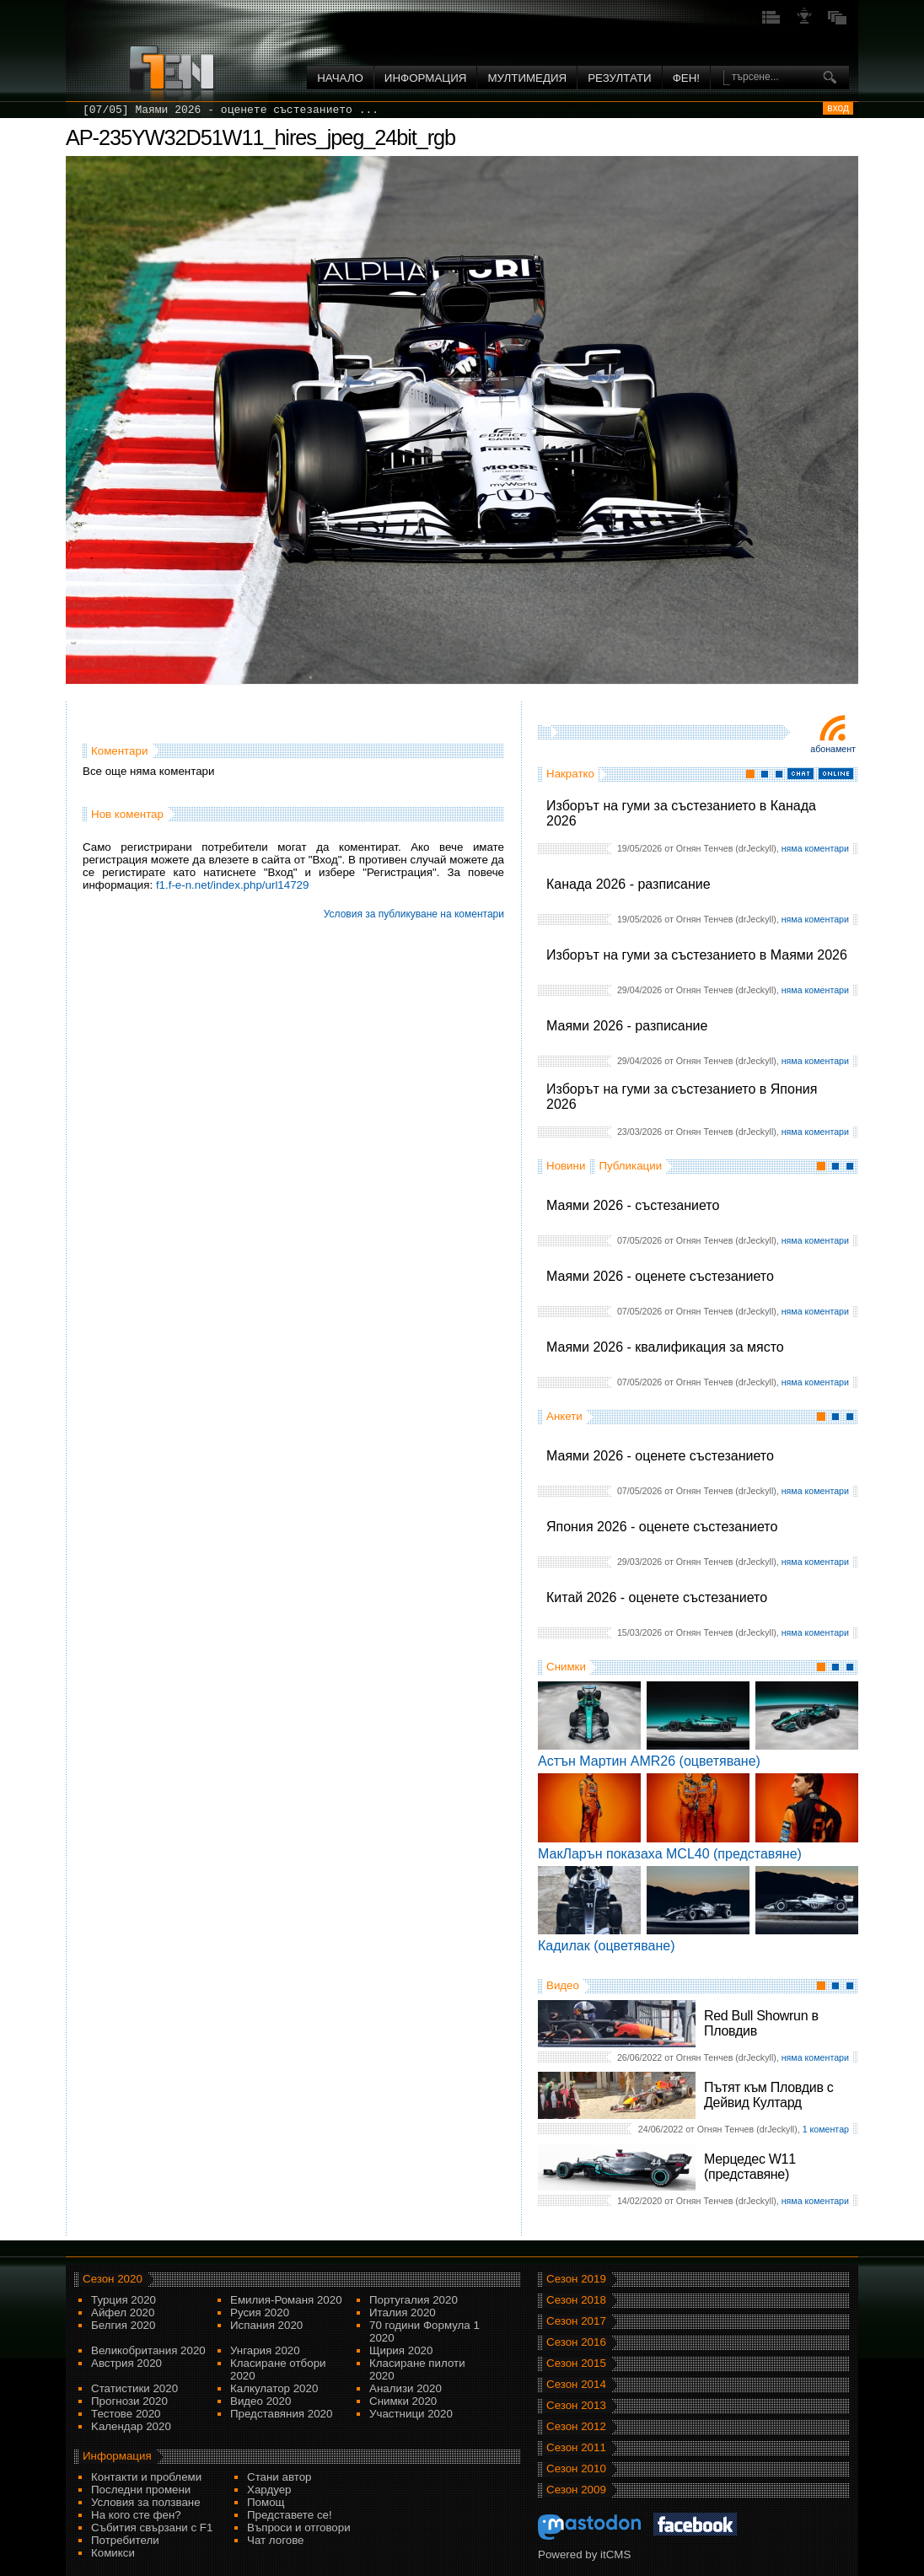  Describe the element at coordinates (126, 2413) in the screenshot. I see `Тестове 2020` at that location.